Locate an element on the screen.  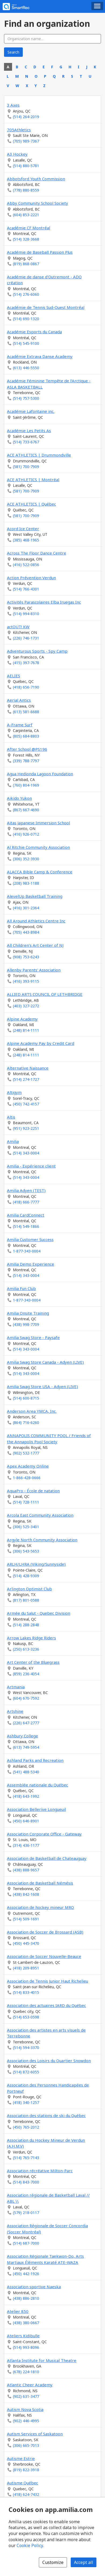
(817) 801-0588 is located at coordinates (26, 1600).